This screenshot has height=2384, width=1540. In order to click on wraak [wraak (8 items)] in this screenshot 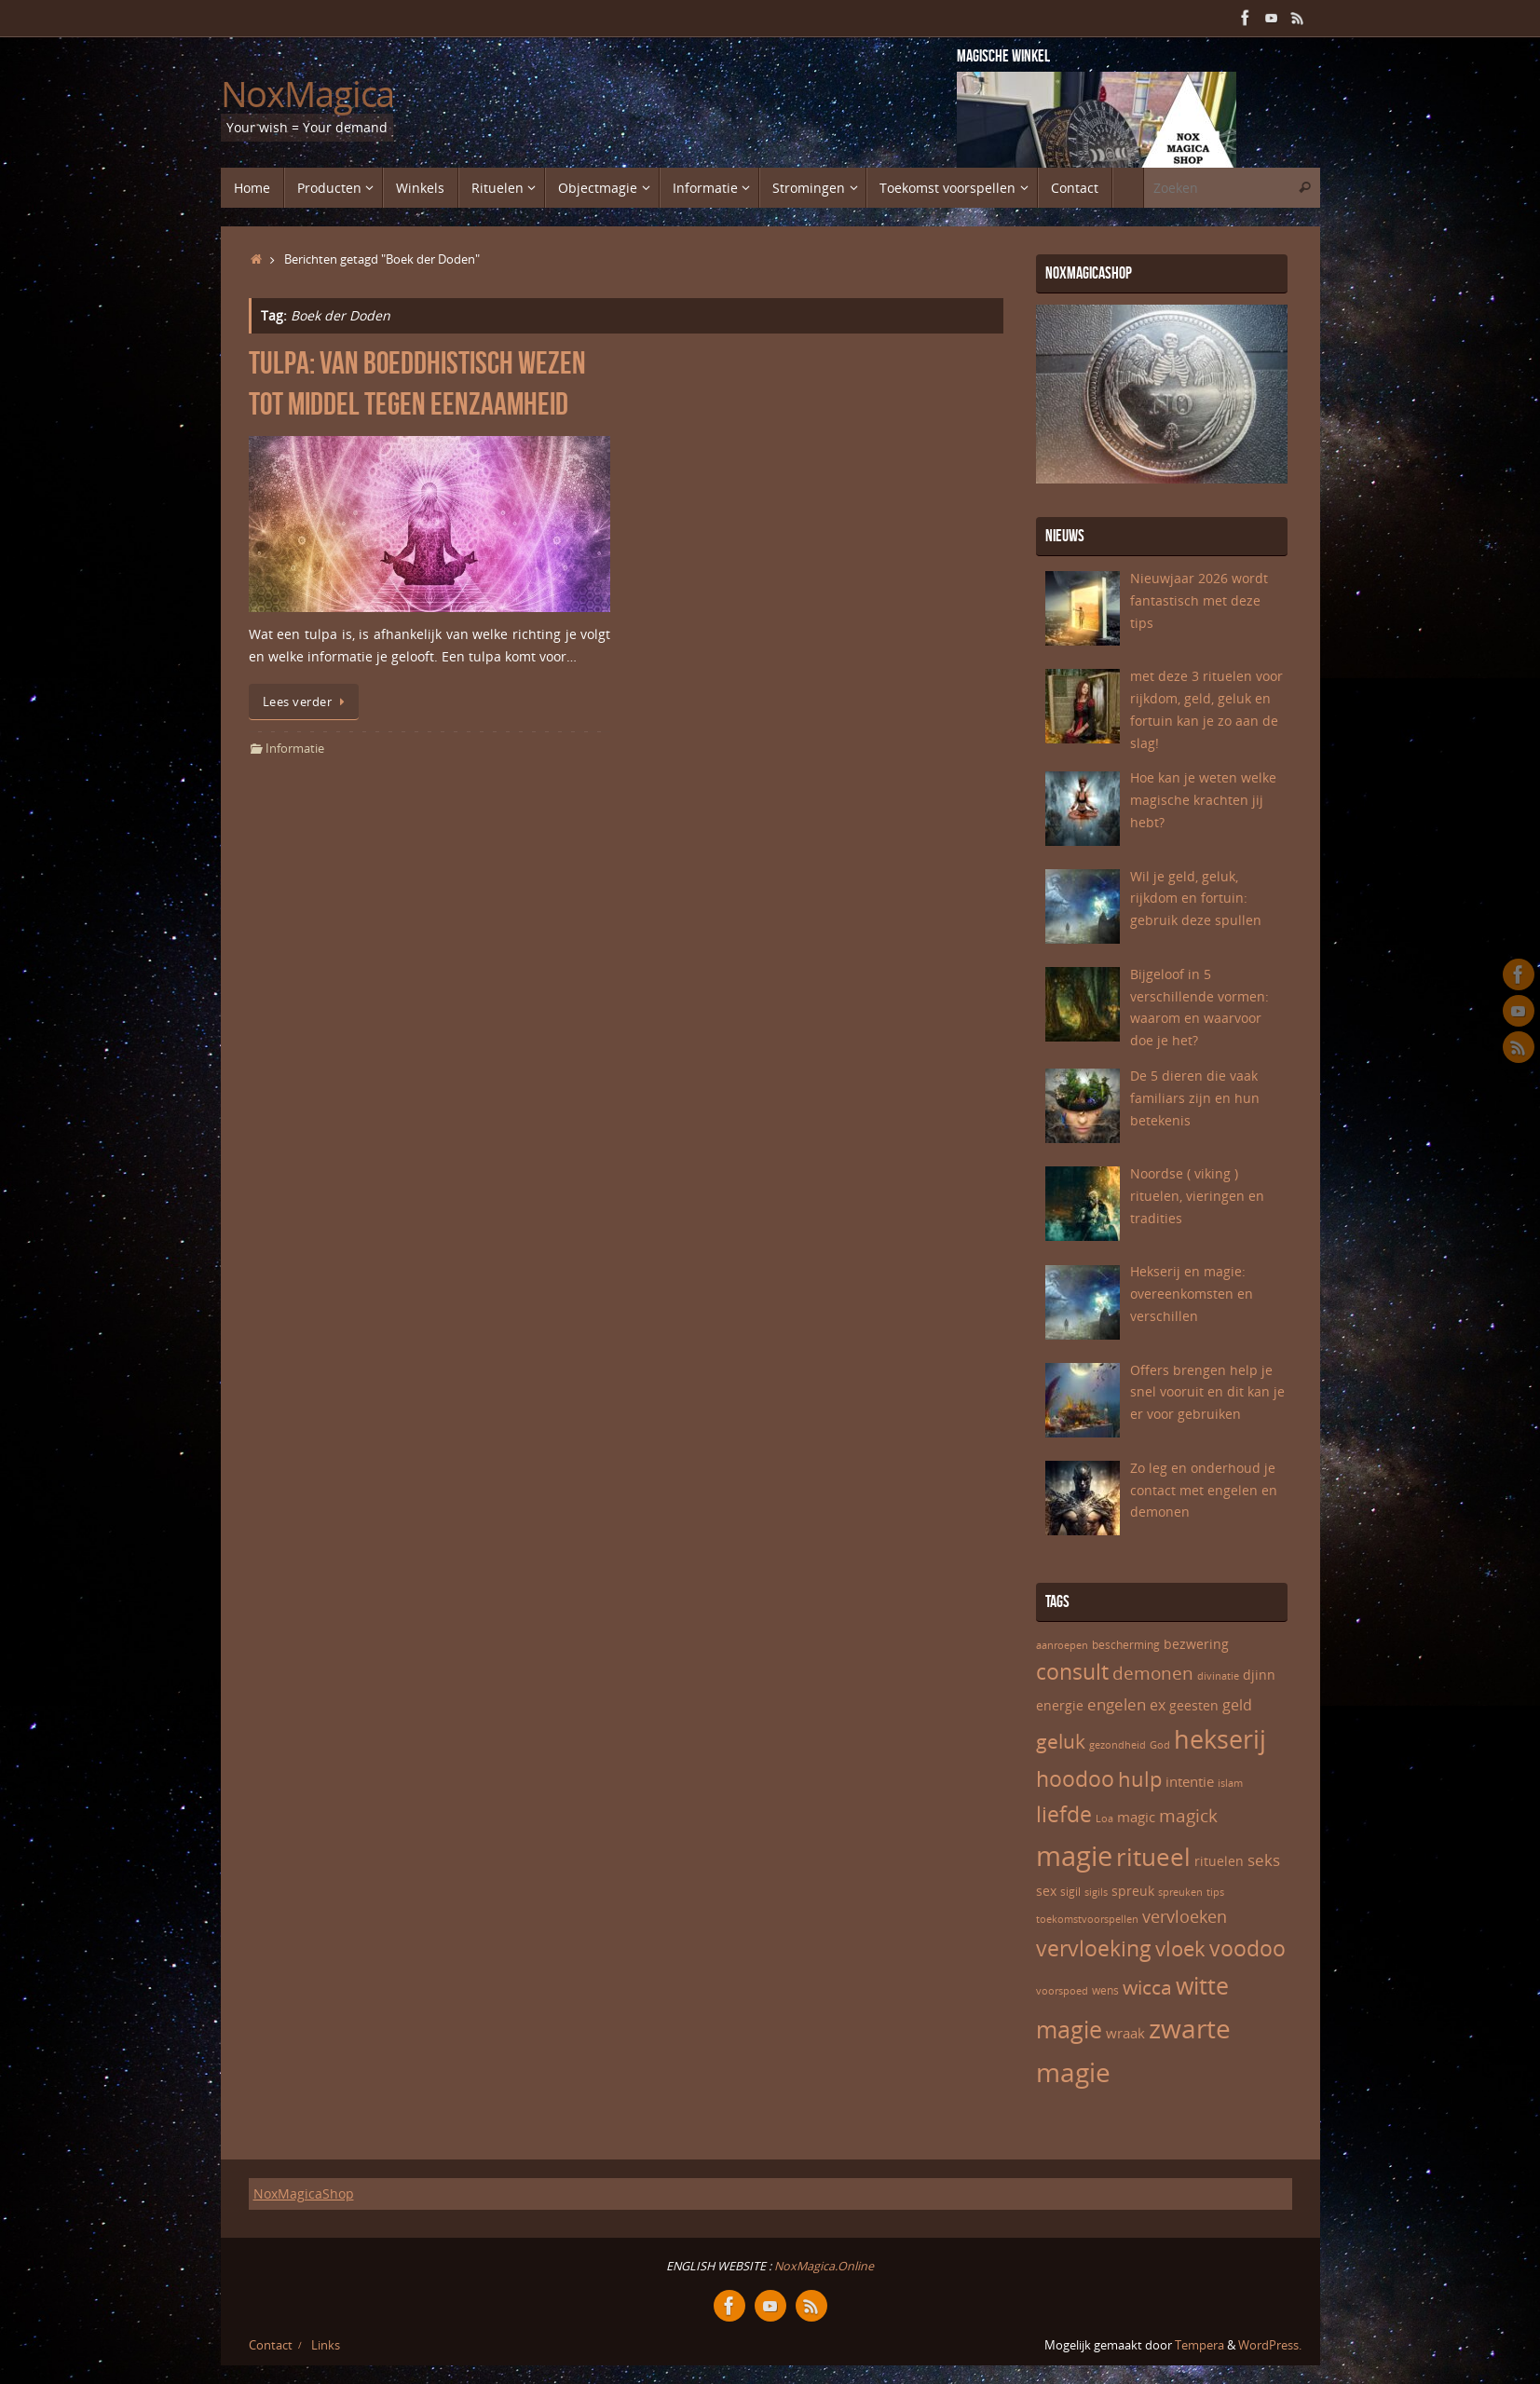, I will do `click(1125, 2032)`.